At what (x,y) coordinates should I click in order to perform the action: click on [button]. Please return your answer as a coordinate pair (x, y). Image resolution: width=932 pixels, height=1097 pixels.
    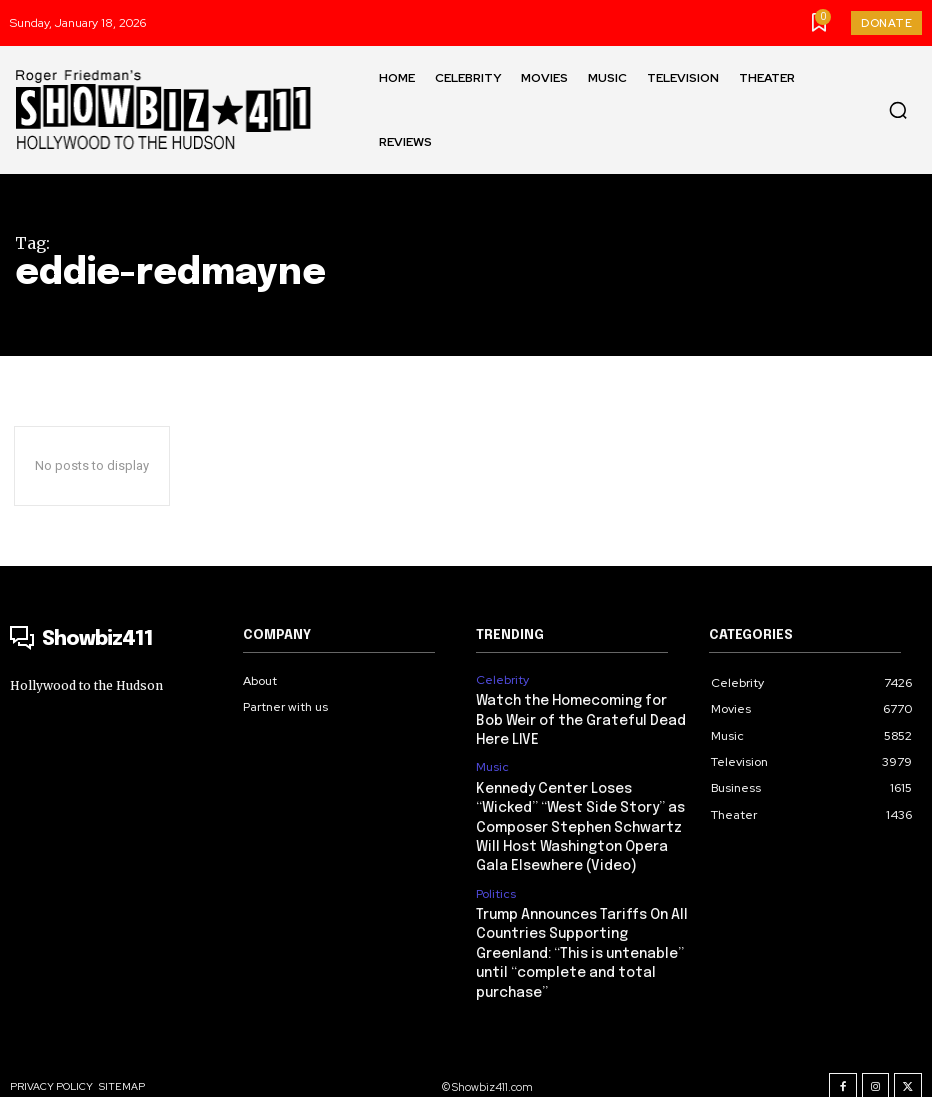
    Looking at the image, I should click on (898, 110).